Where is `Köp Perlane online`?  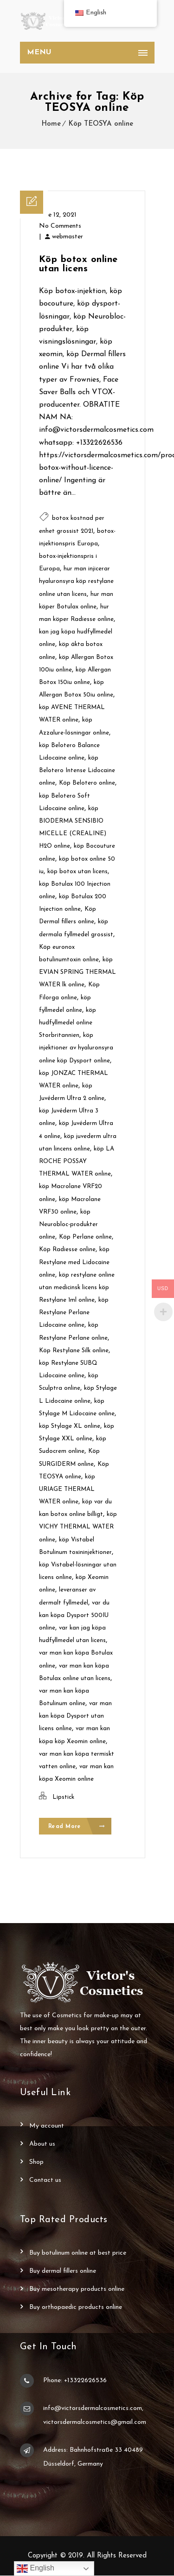 Köp Perlane online is located at coordinates (85, 1237).